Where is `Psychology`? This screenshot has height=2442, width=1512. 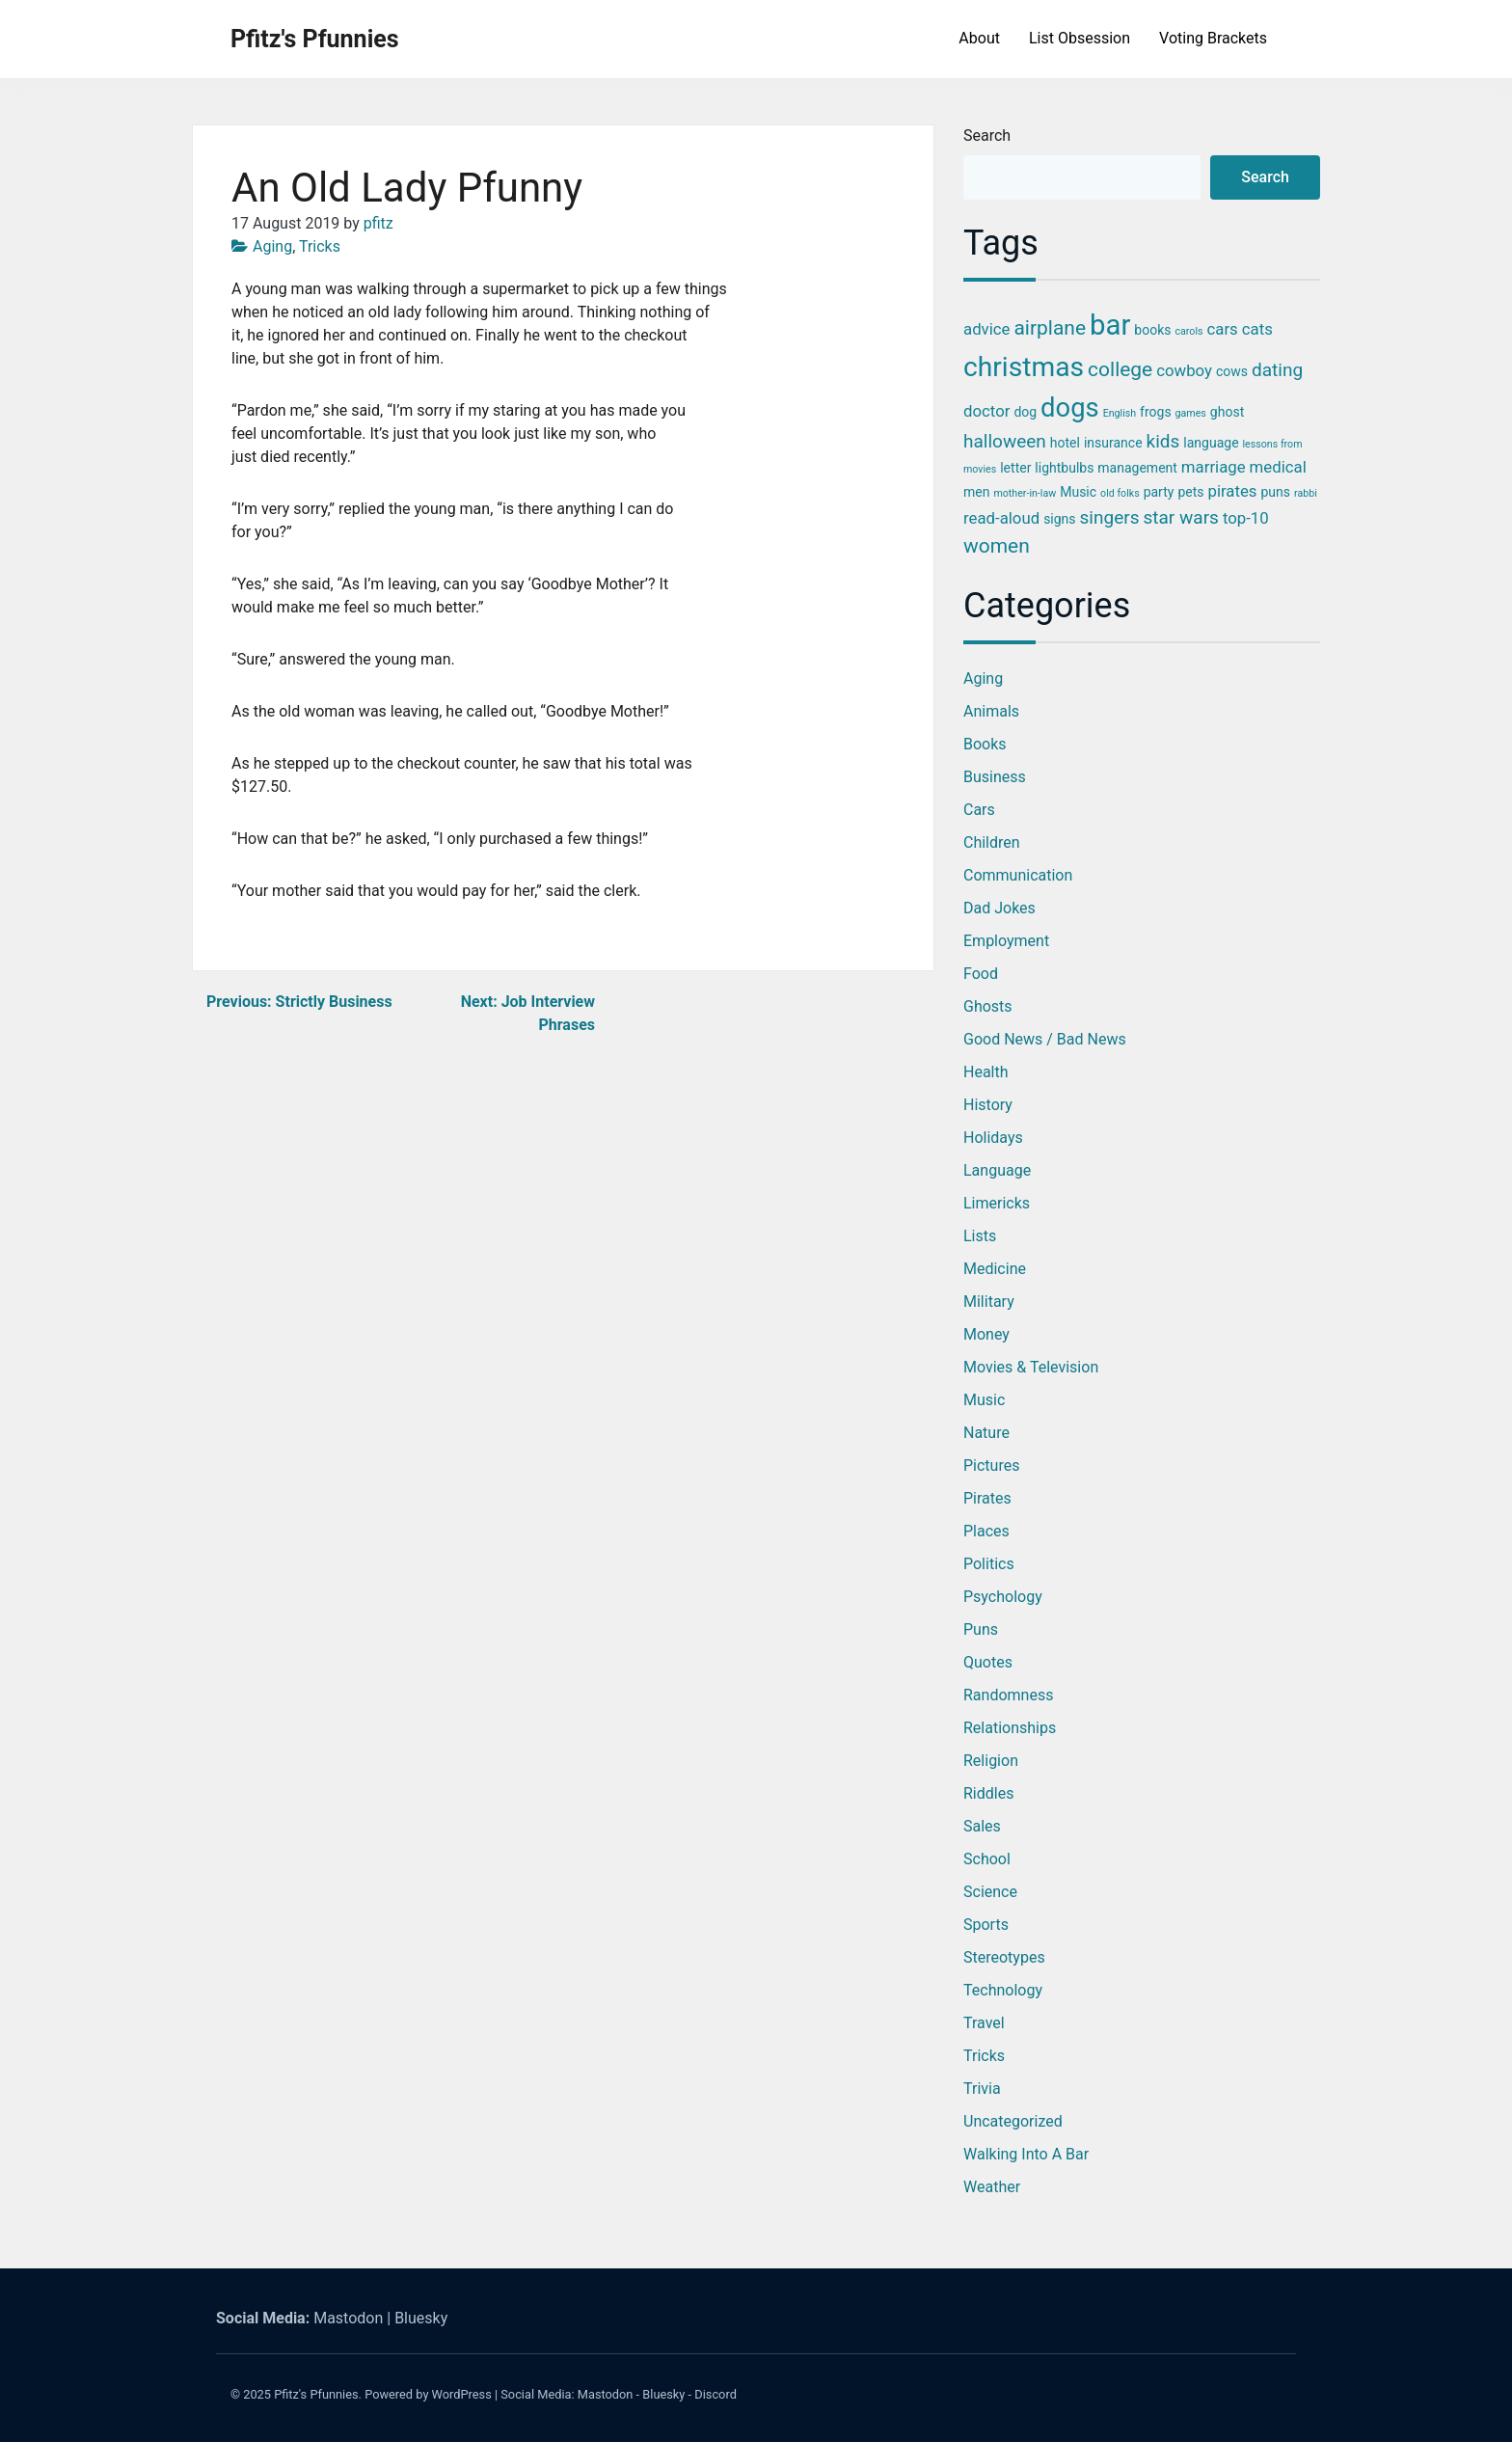
Psychology is located at coordinates (1002, 1596).